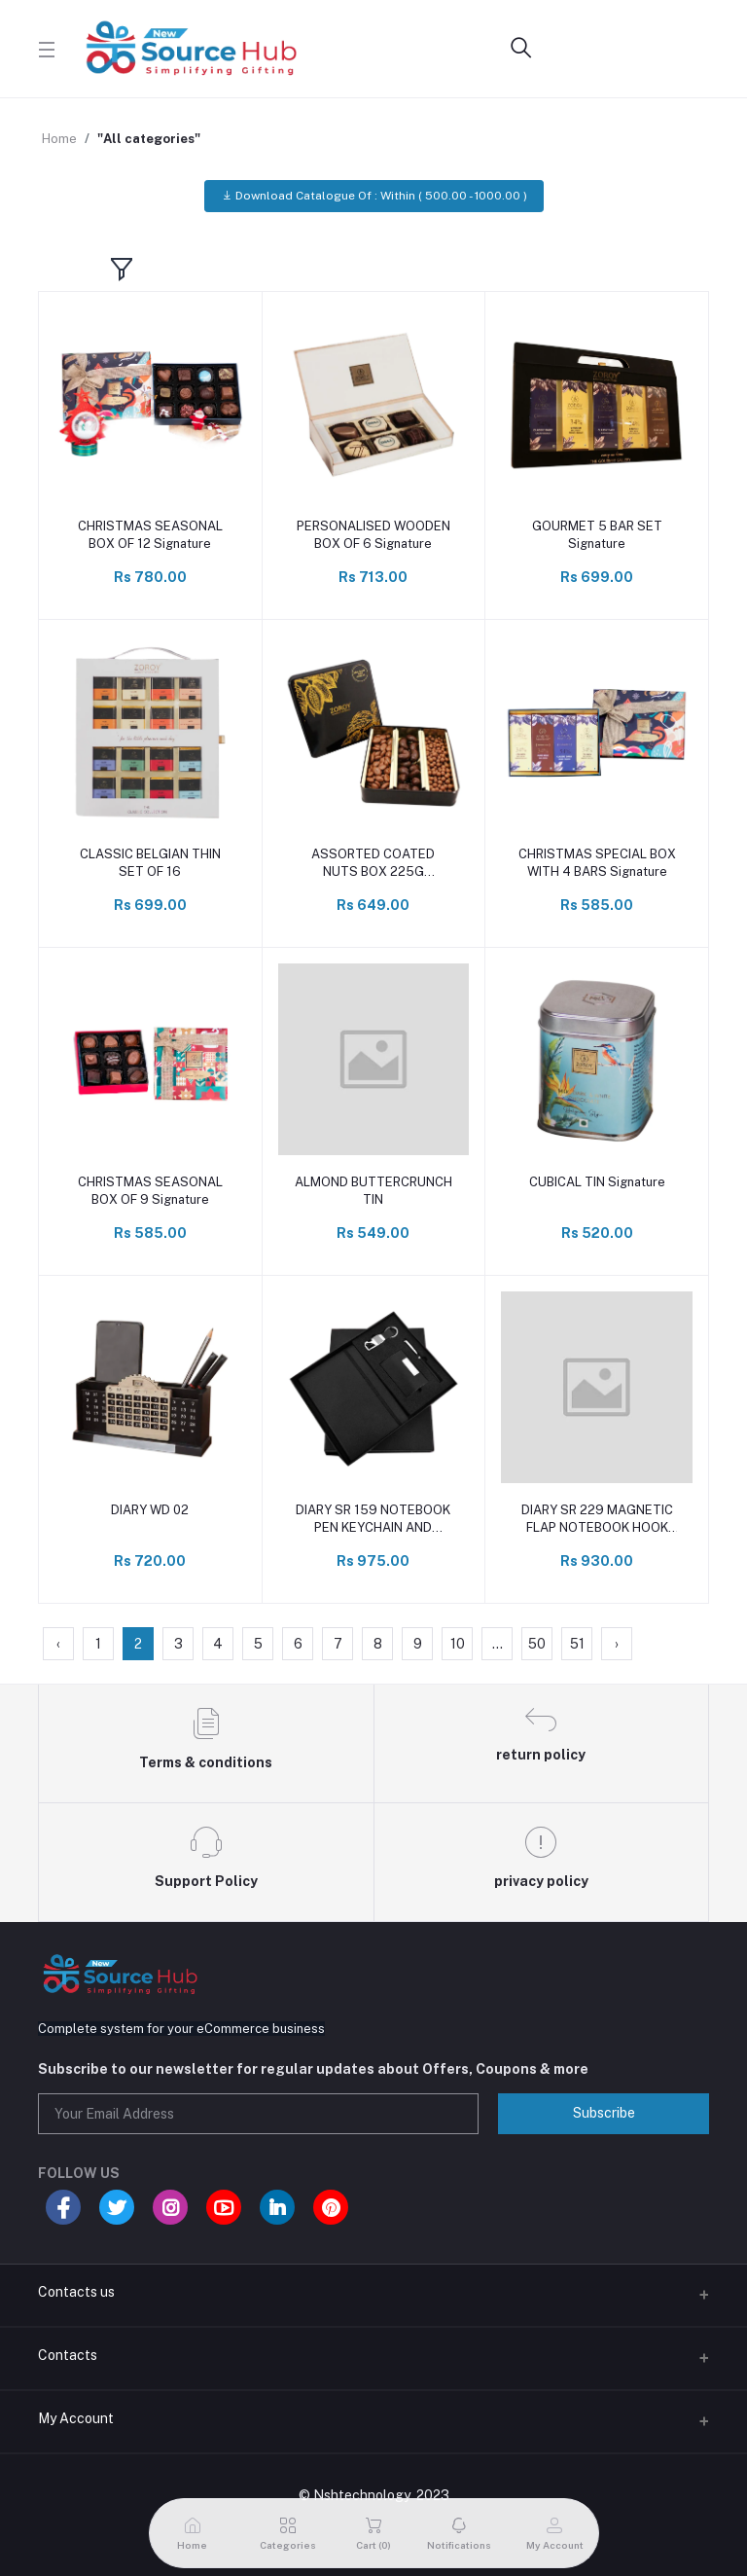  What do you see at coordinates (373, 1520) in the screenshot?
I see `DIARY SR 159 NOTEBOOK PEN KEYCHAIN AND HOLDER` at bounding box center [373, 1520].